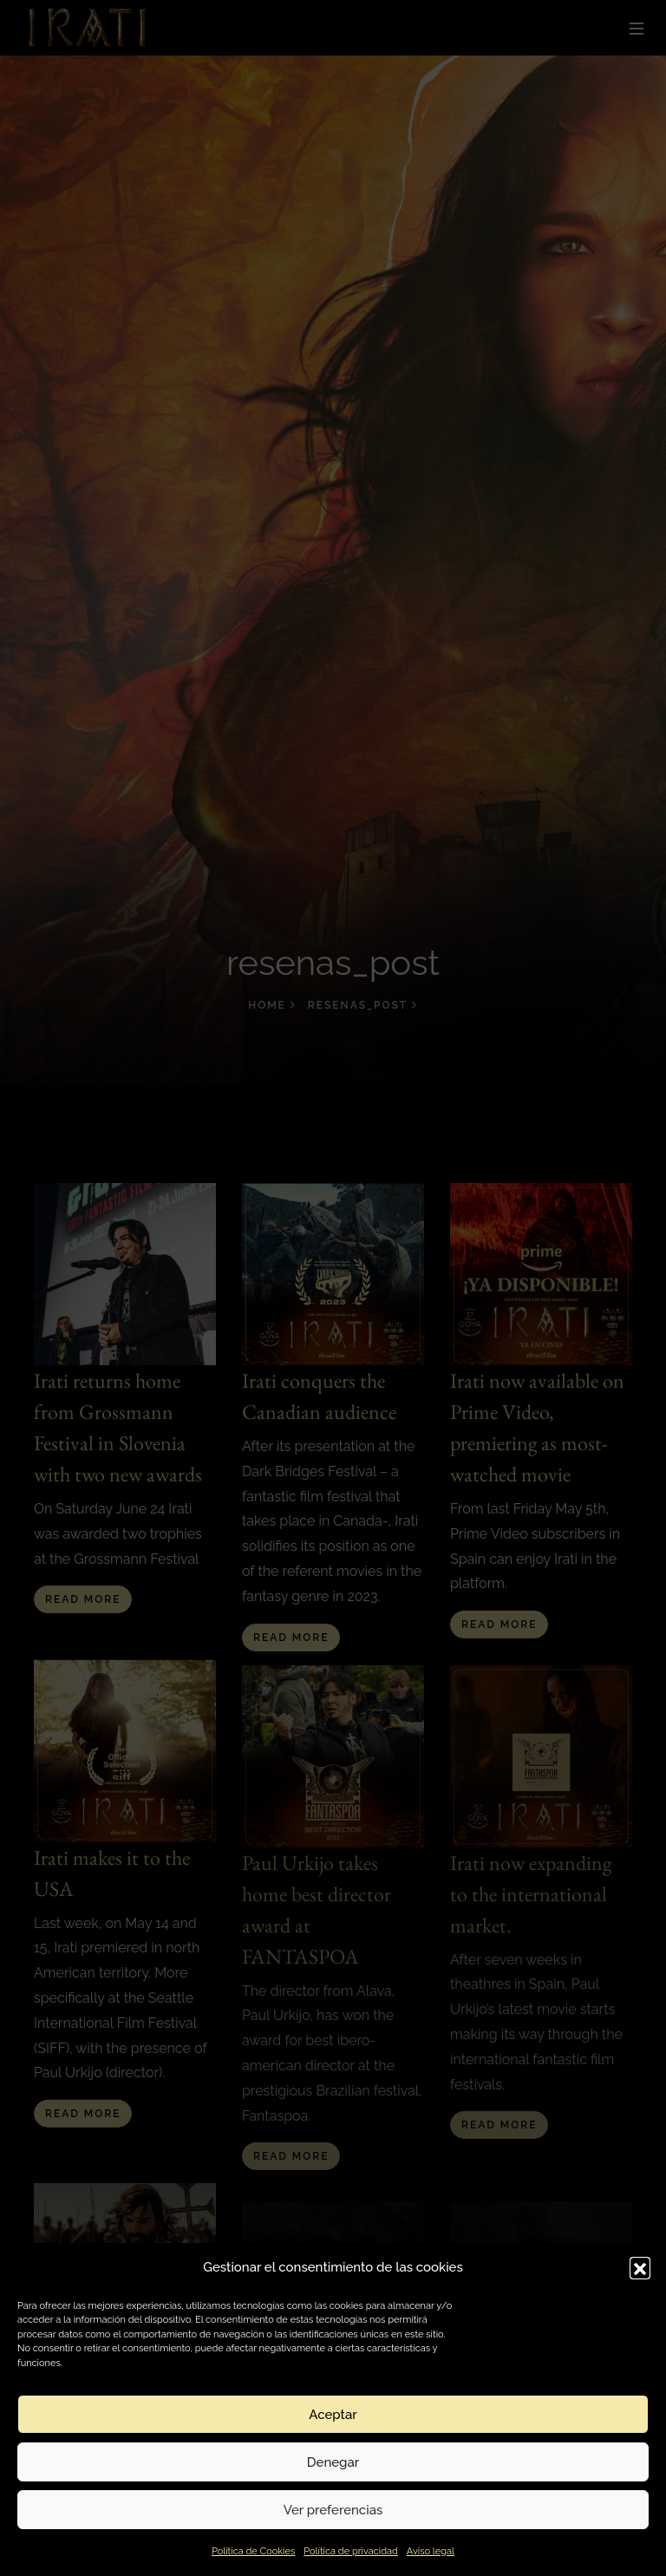 This screenshot has height=2576, width=666. I want to click on Ver preferencias, so click(333, 2510).